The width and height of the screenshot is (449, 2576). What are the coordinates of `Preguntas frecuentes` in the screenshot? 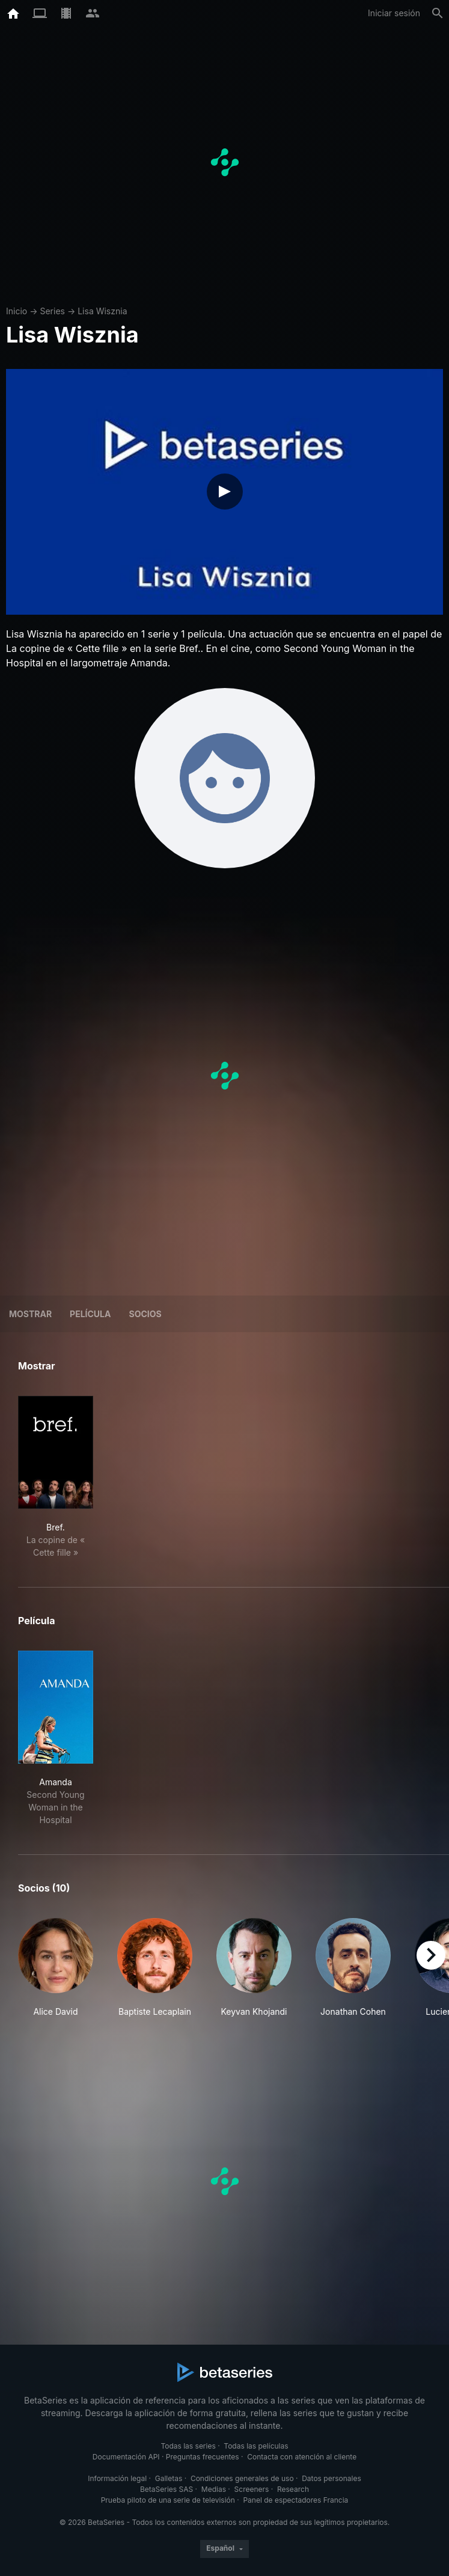 It's located at (202, 2456).